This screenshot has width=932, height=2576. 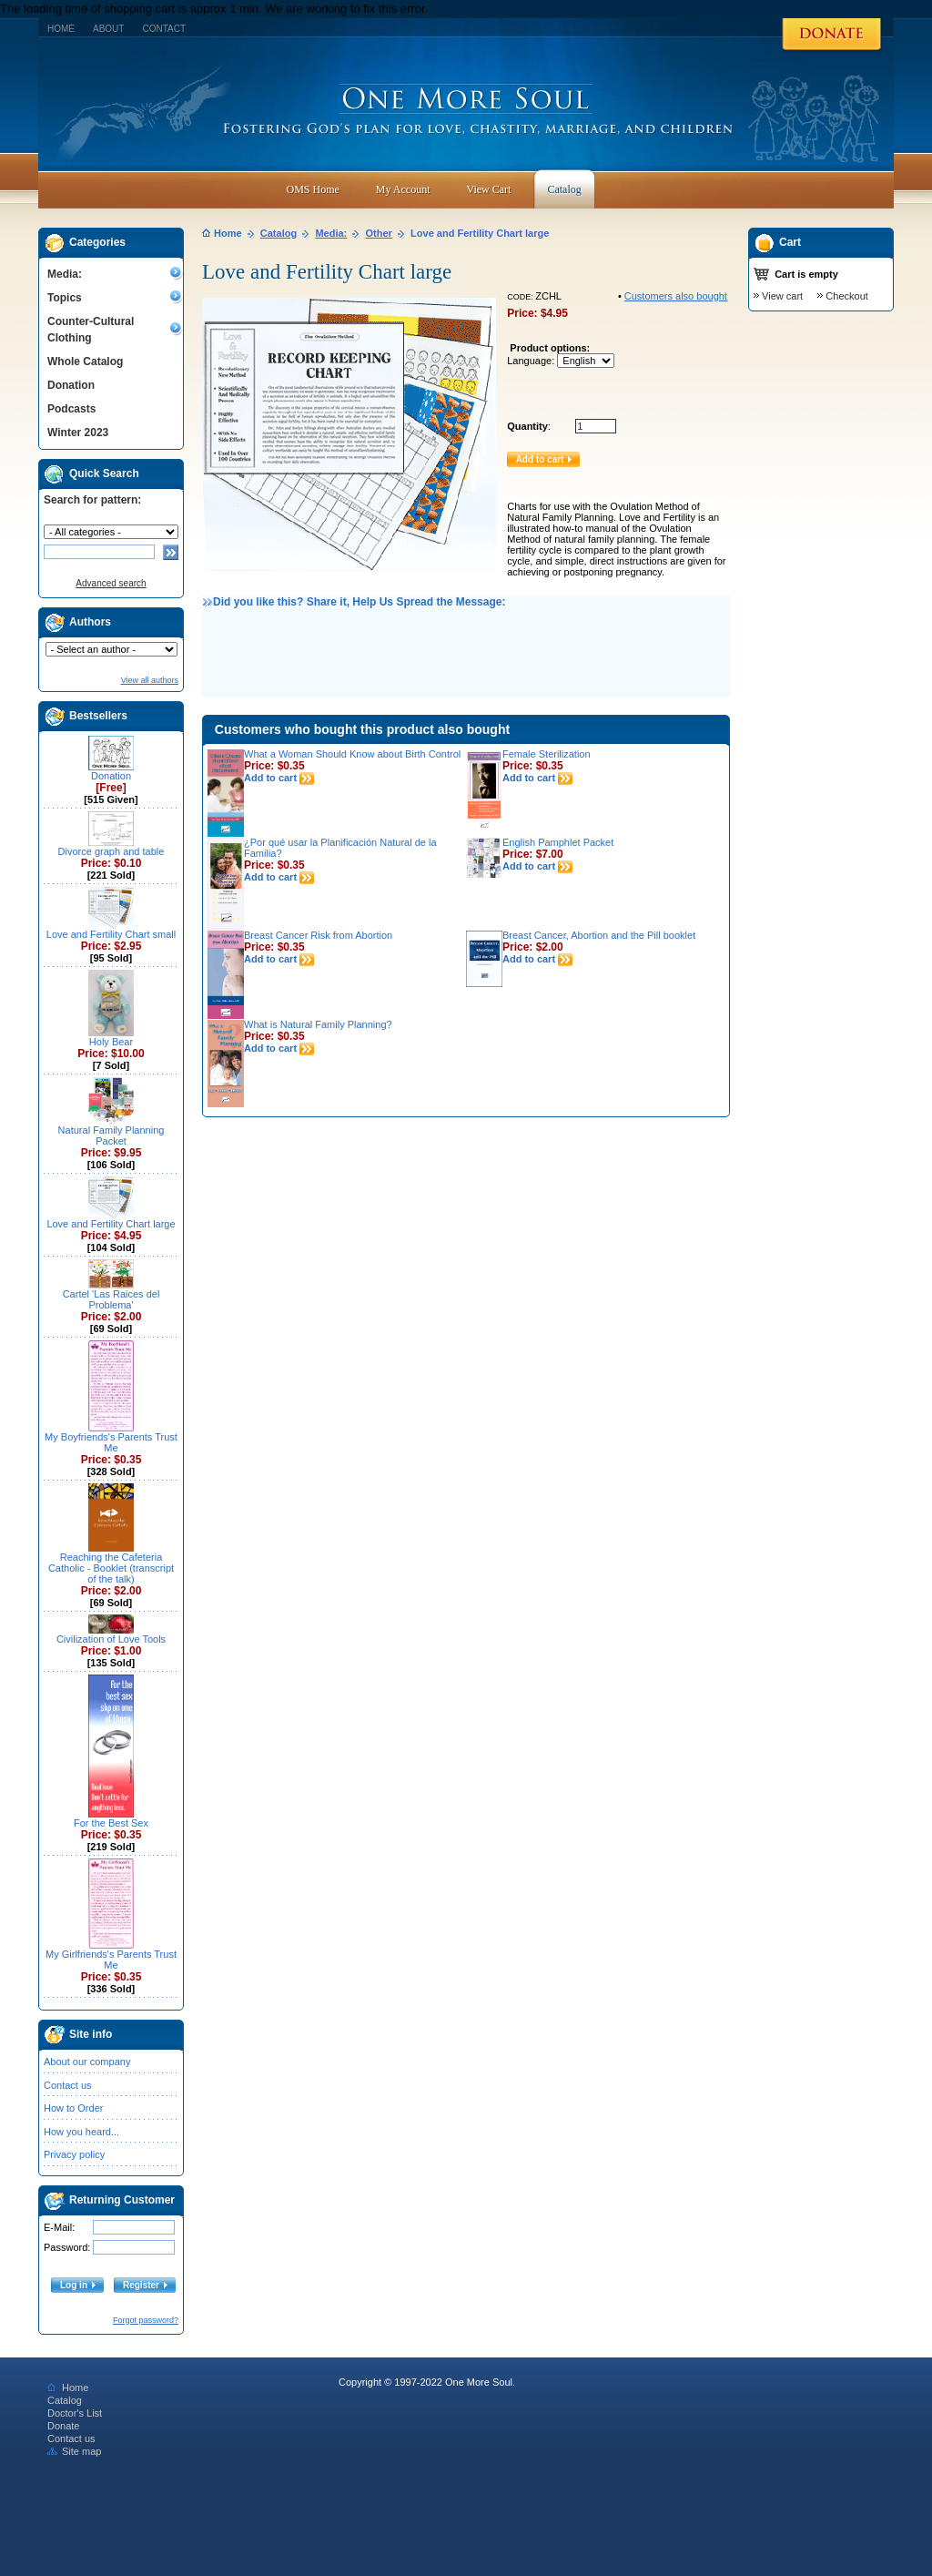 What do you see at coordinates (111, 1135) in the screenshot?
I see `Natural Family Planning Packet` at bounding box center [111, 1135].